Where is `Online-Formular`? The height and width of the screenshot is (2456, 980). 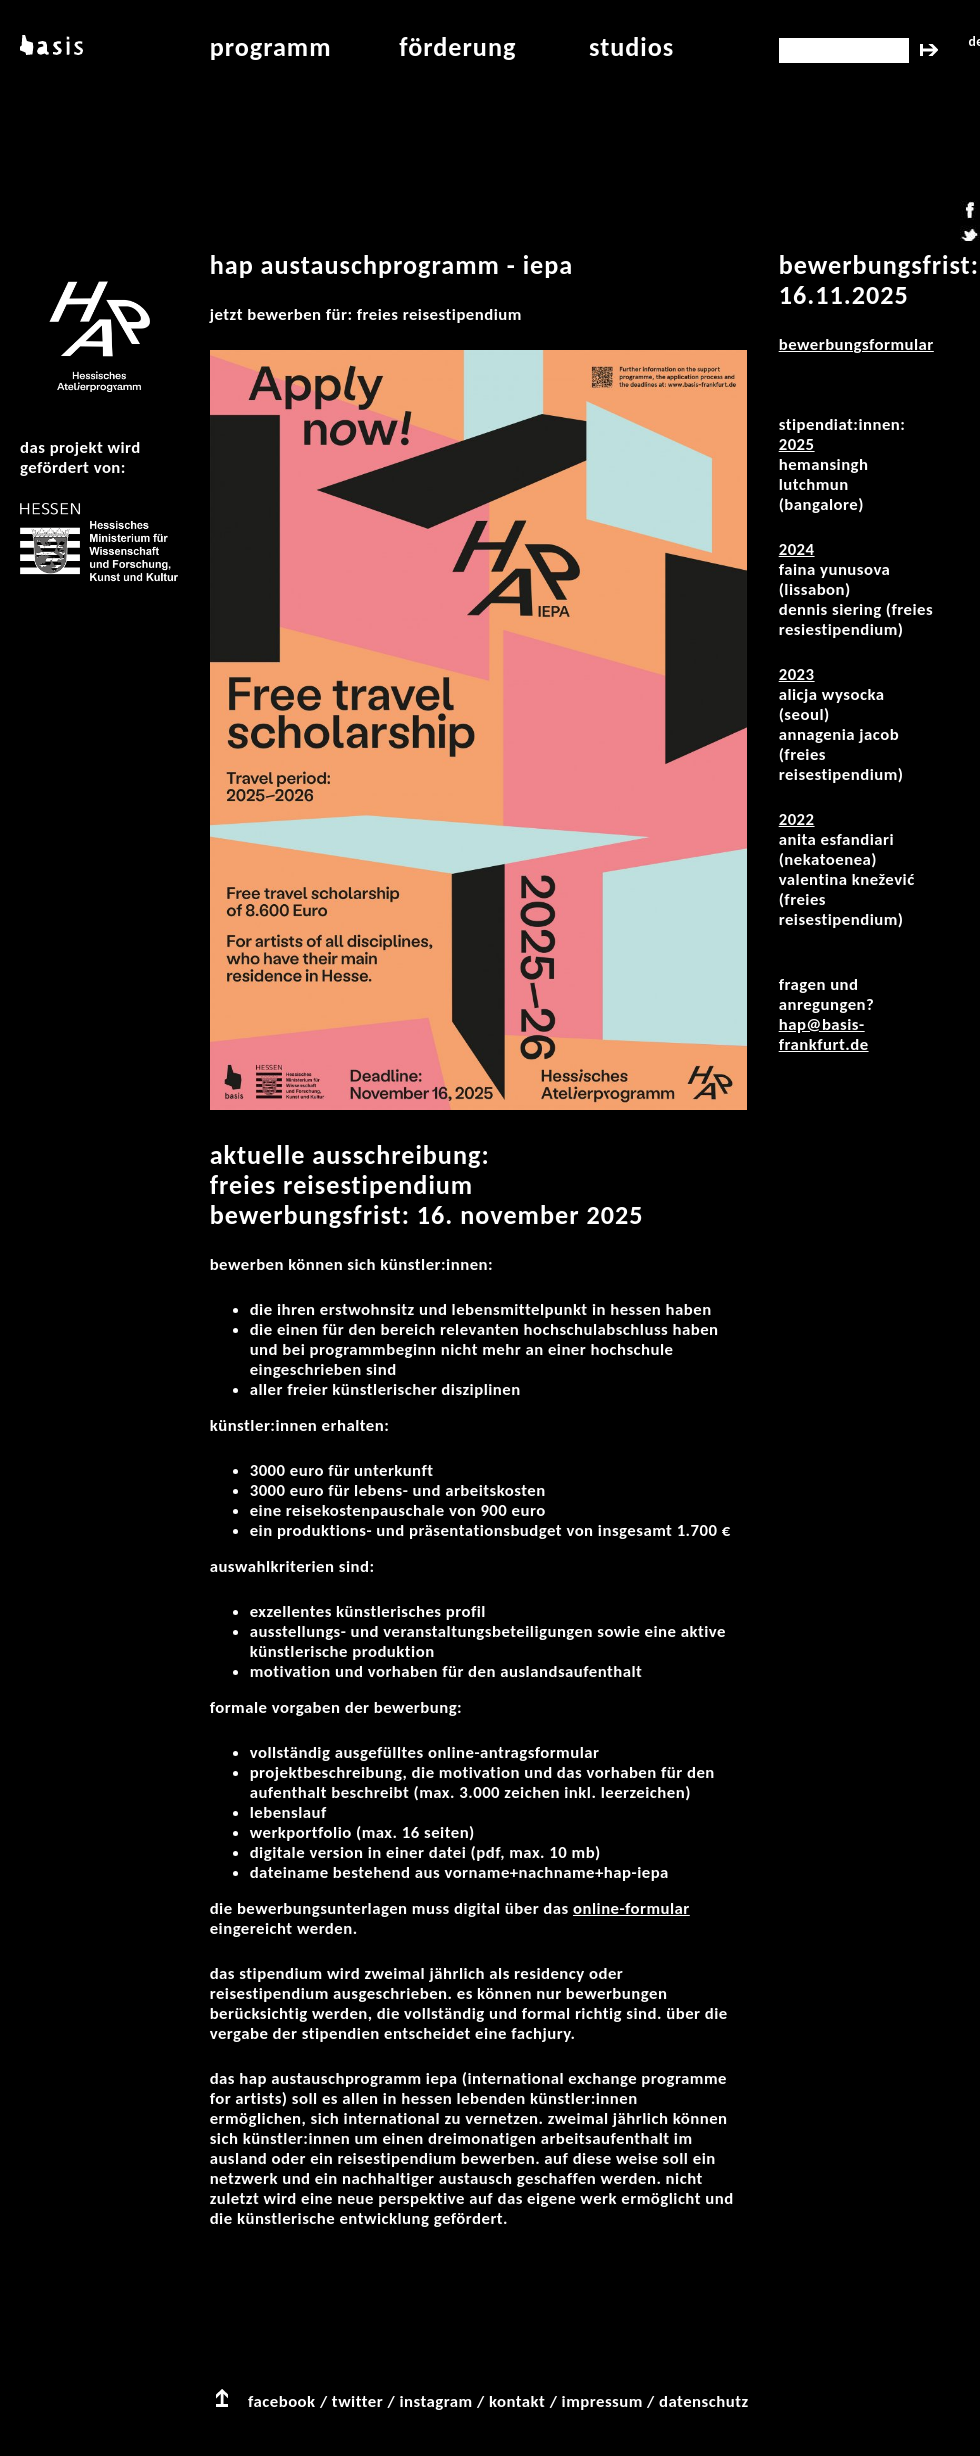
Online-Formular is located at coordinates (631, 1908).